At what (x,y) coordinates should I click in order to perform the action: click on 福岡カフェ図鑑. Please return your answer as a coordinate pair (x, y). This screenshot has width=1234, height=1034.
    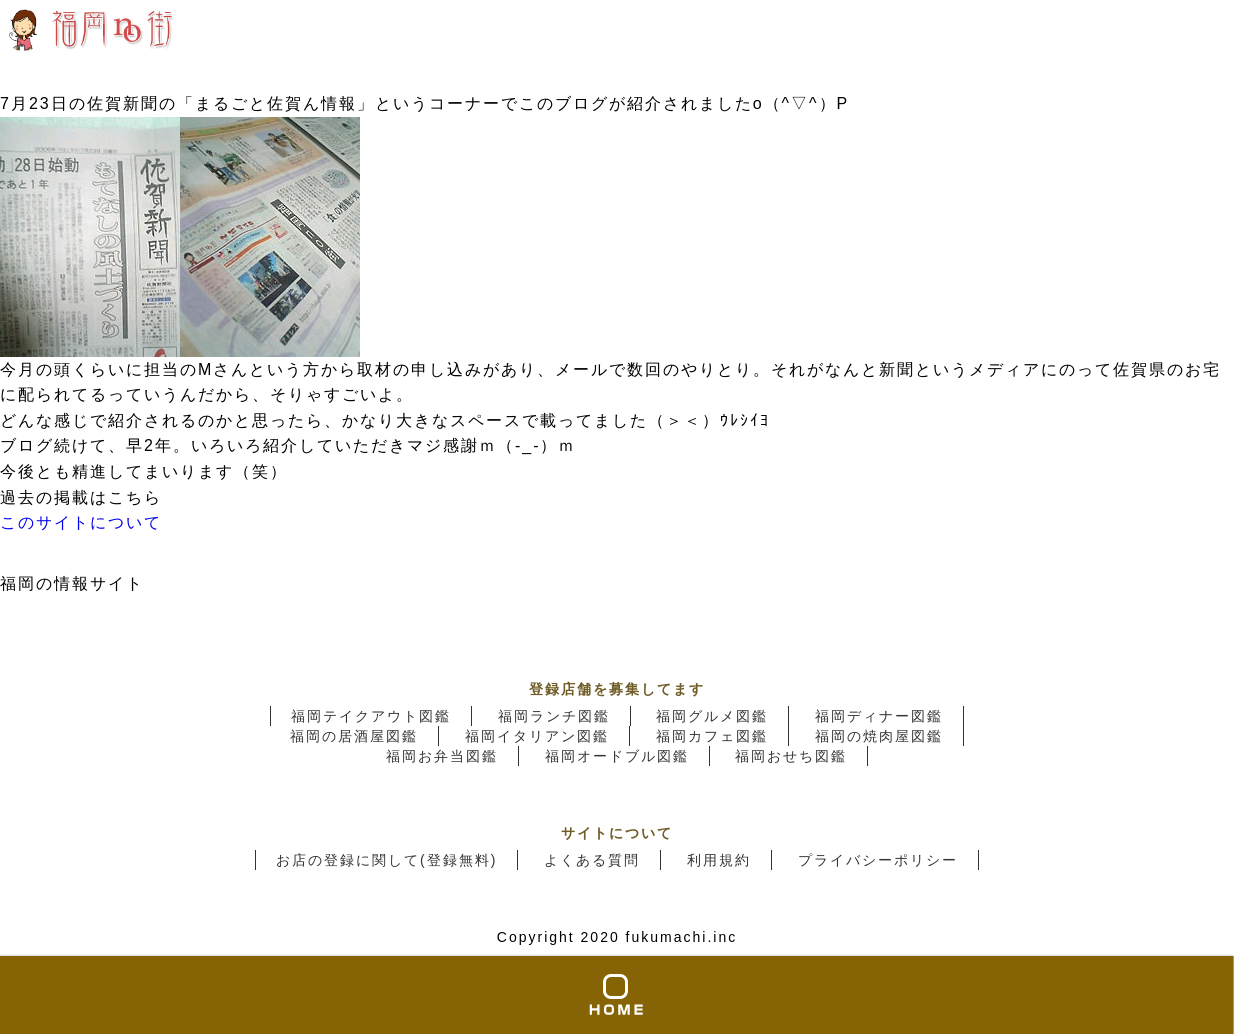
    Looking at the image, I should click on (712, 736).